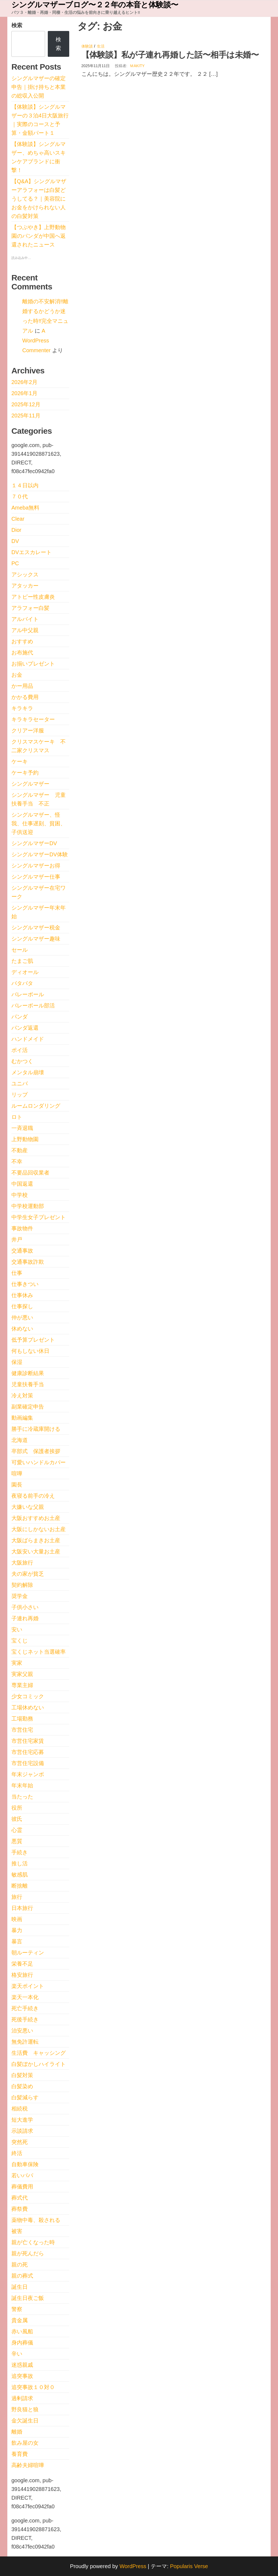 The image size is (278, 2576). Describe the element at coordinates (22, 983) in the screenshot. I see `バタバタ` at that location.